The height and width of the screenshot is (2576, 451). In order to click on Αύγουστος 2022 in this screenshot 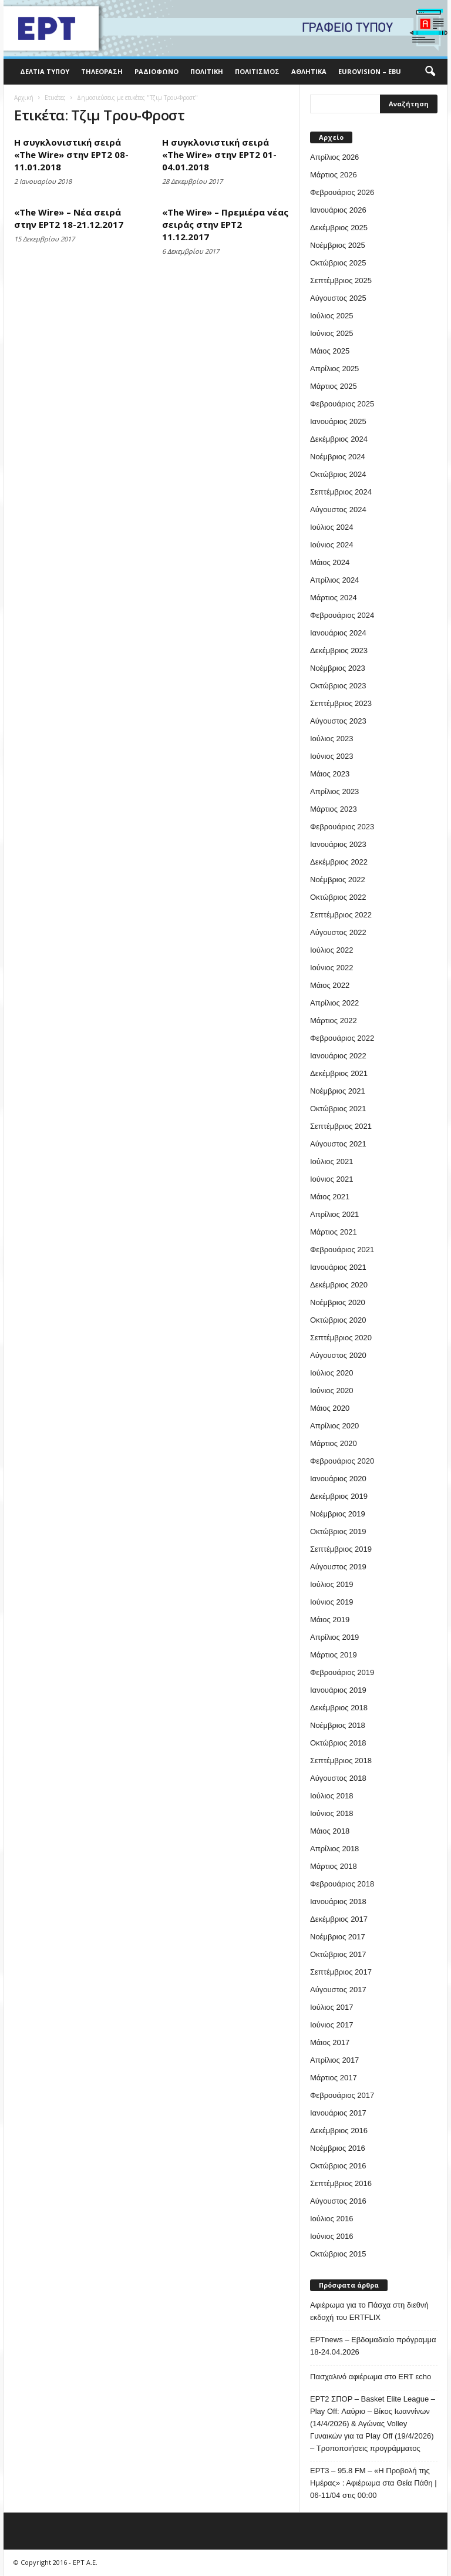, I will do `click(338, 932)`.